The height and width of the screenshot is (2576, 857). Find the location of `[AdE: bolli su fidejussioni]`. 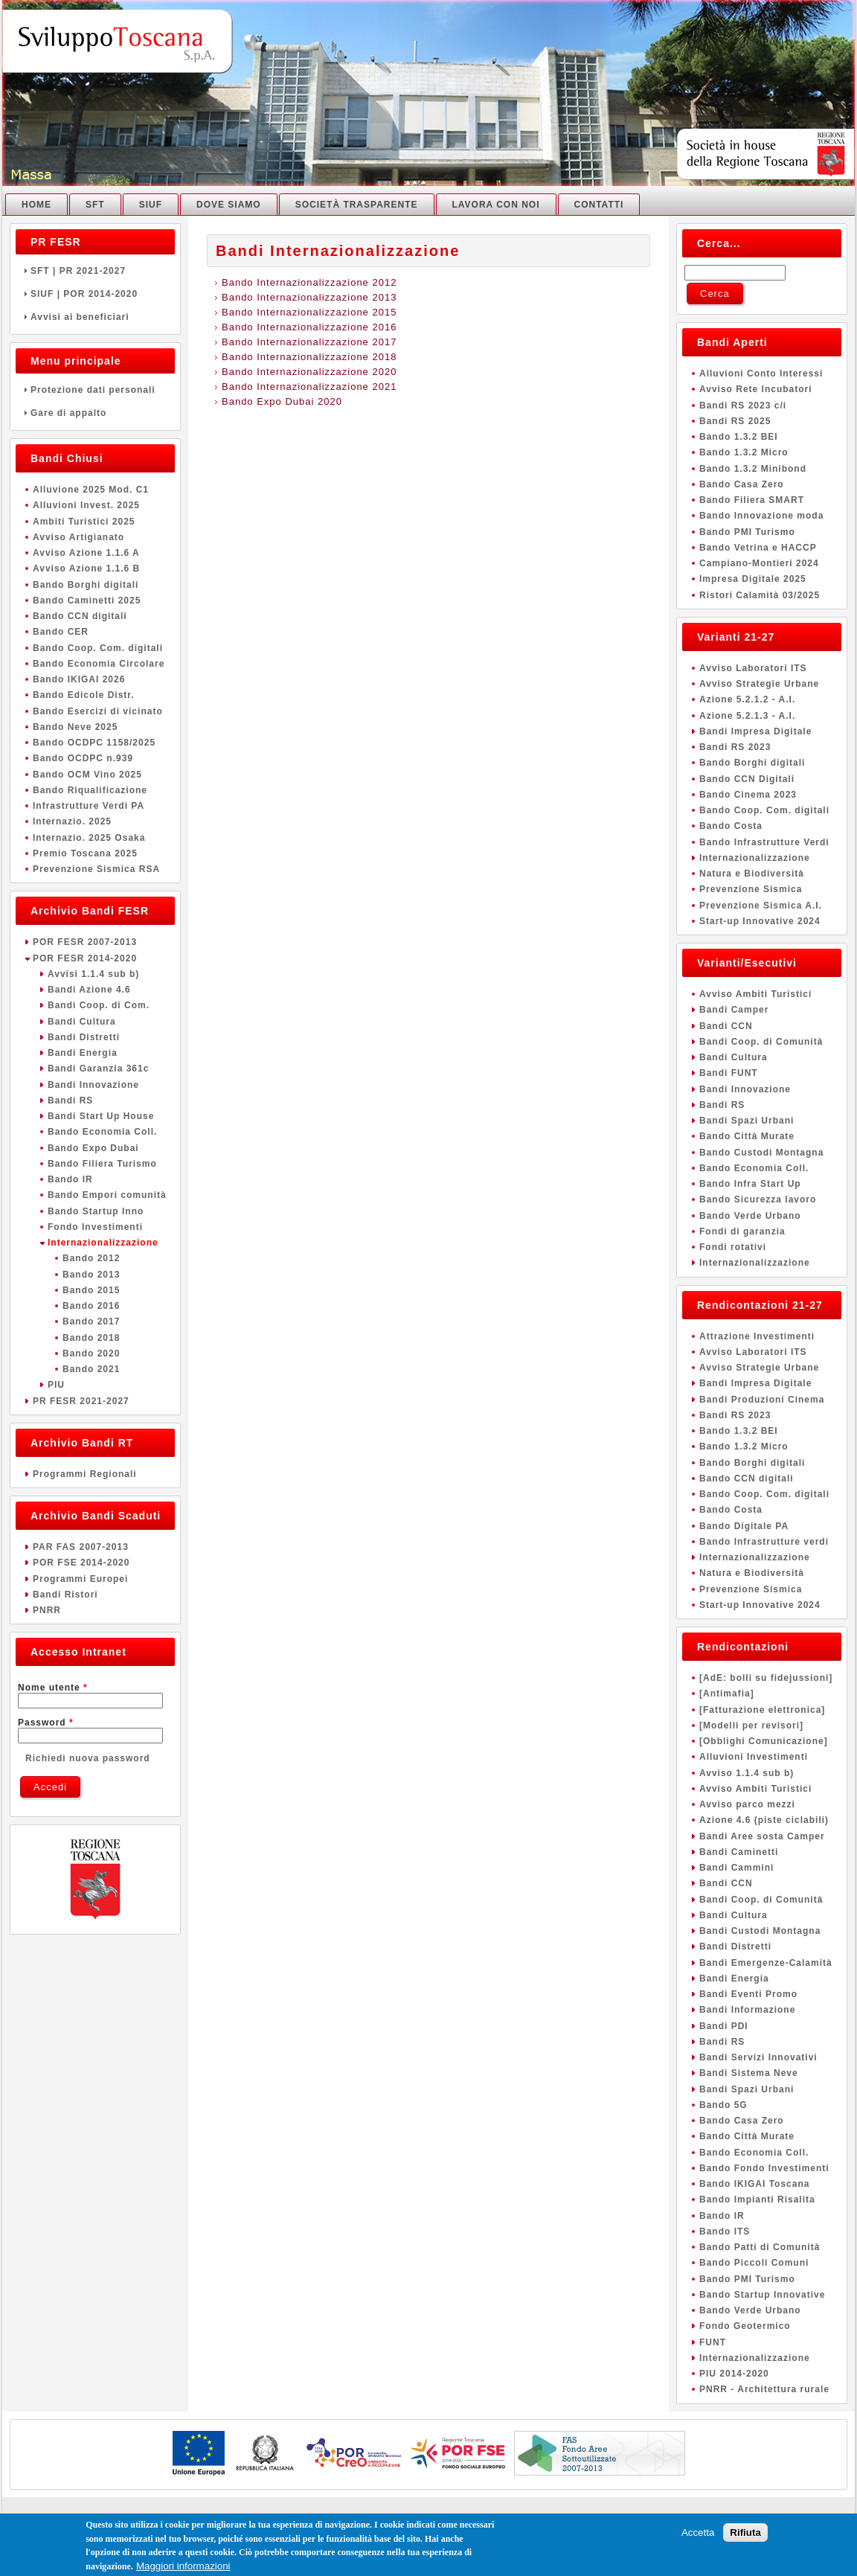

[AdE: bolli su fidejussioni] is located at coordinates (765, 1678).